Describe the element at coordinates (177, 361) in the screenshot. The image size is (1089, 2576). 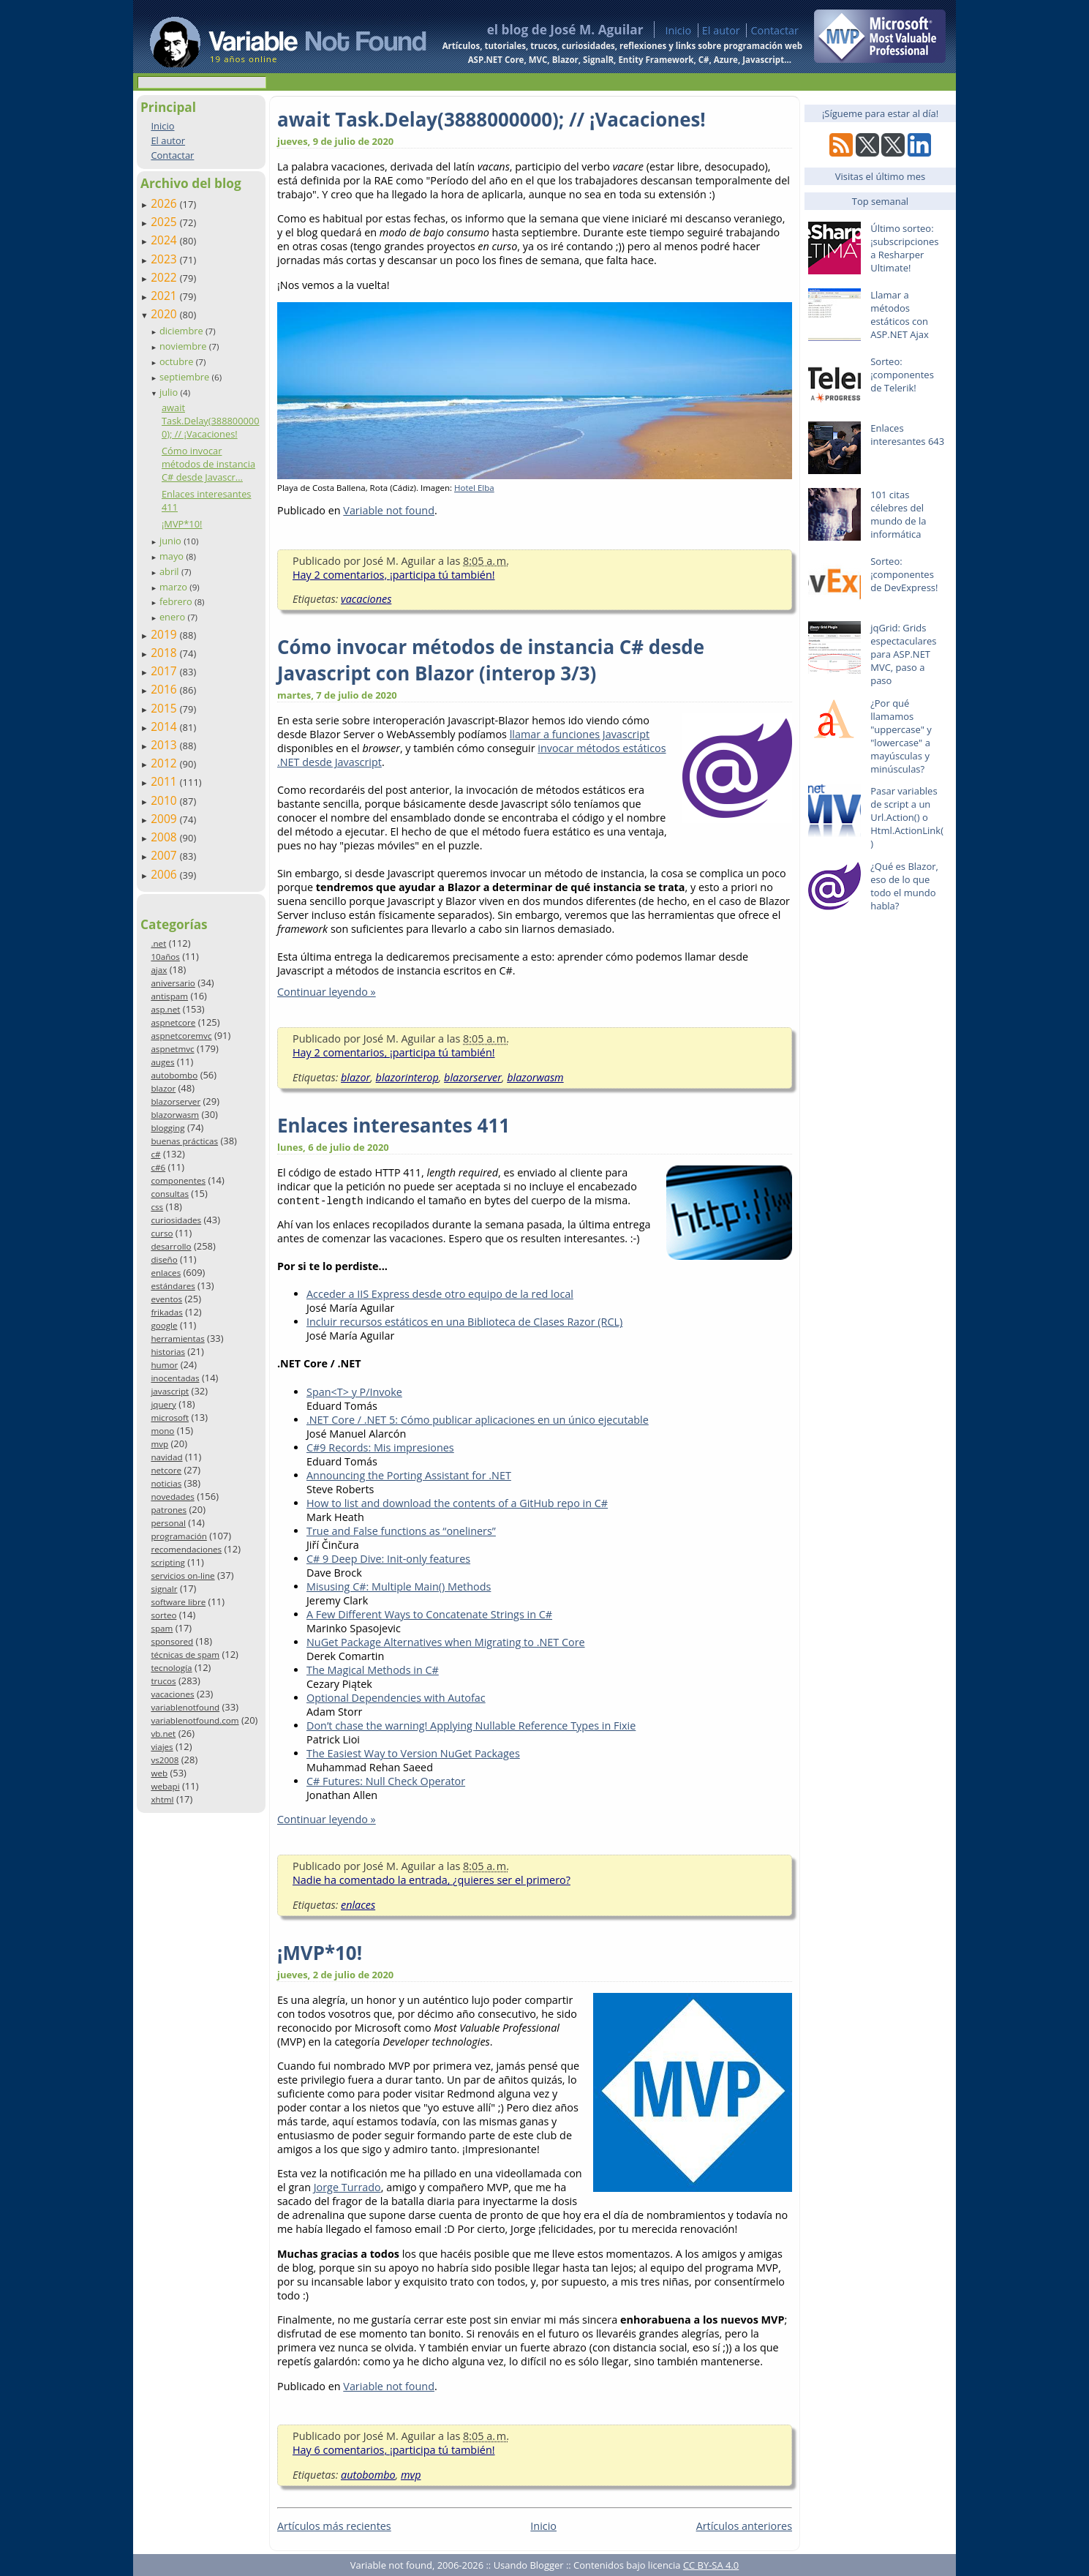
I see `octubre` at that location.